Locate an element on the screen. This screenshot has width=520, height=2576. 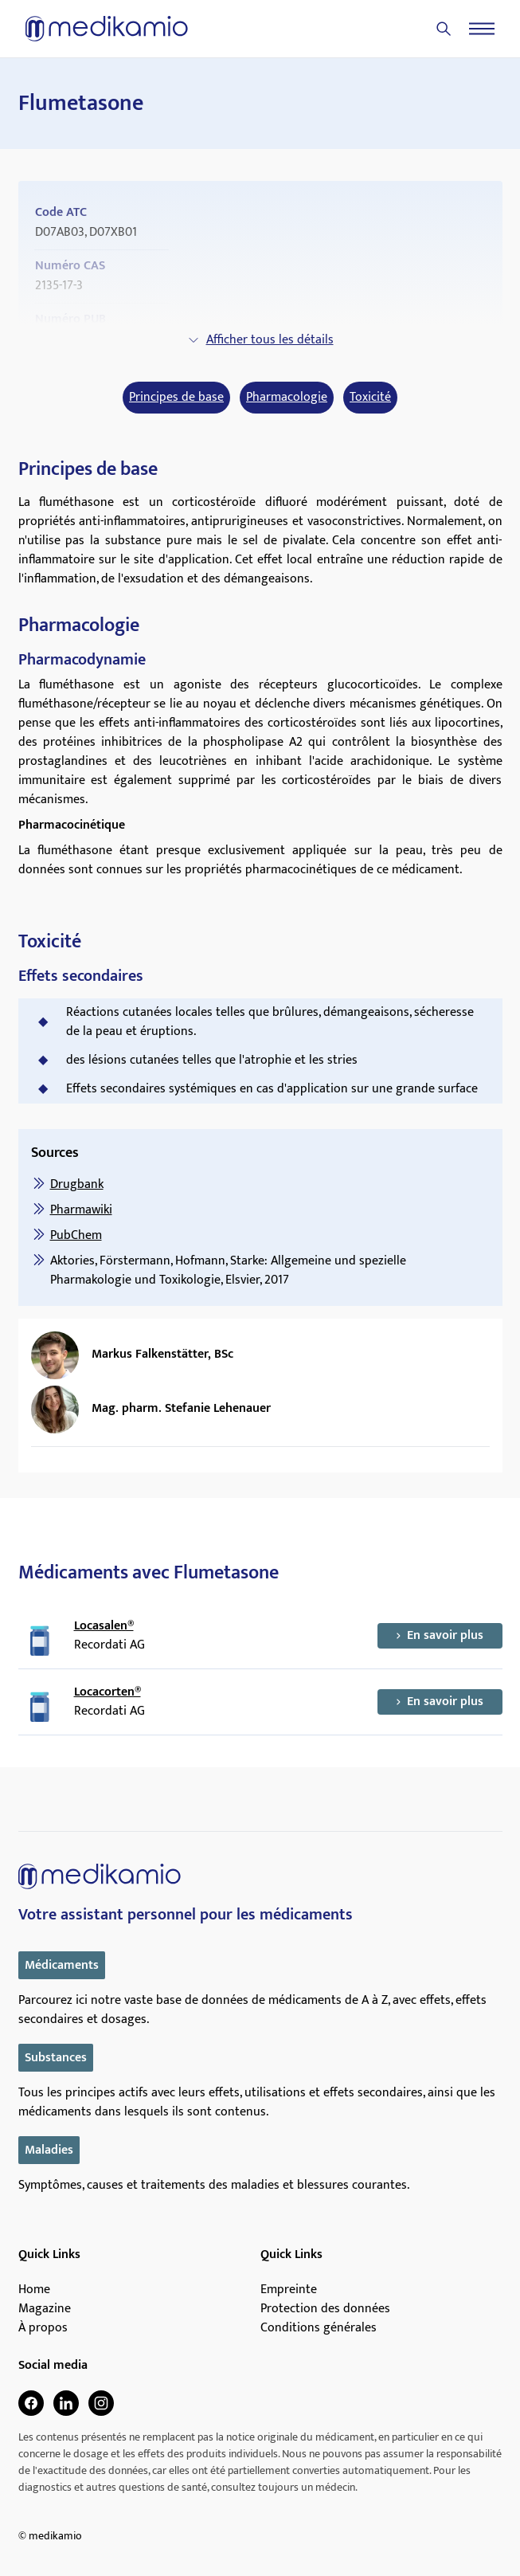
Magazine is located at coordinates (44, 2309).